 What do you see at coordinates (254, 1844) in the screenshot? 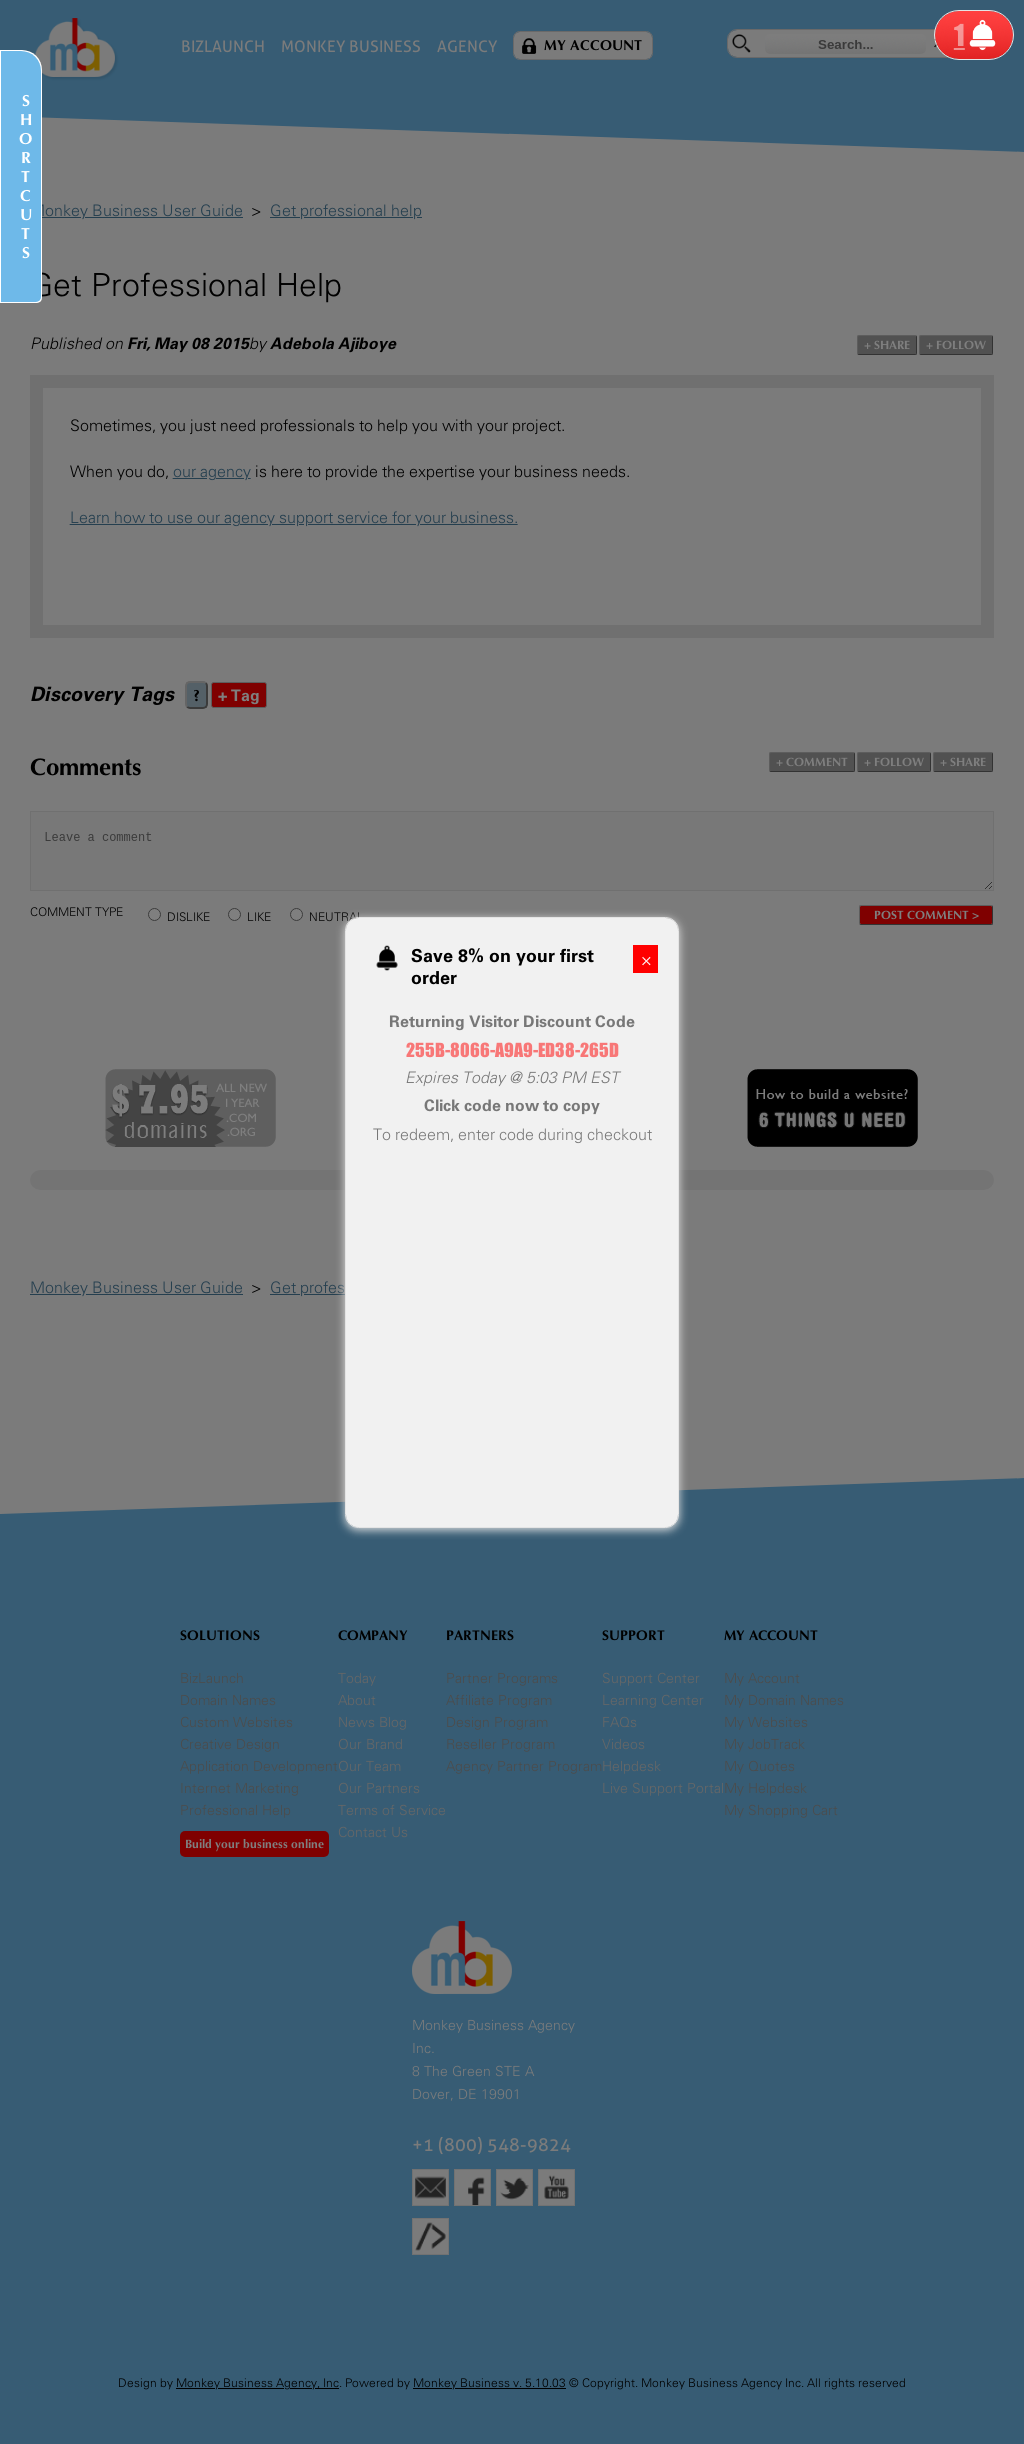
I see `Build your business online` at bounding box center [254, 1844].